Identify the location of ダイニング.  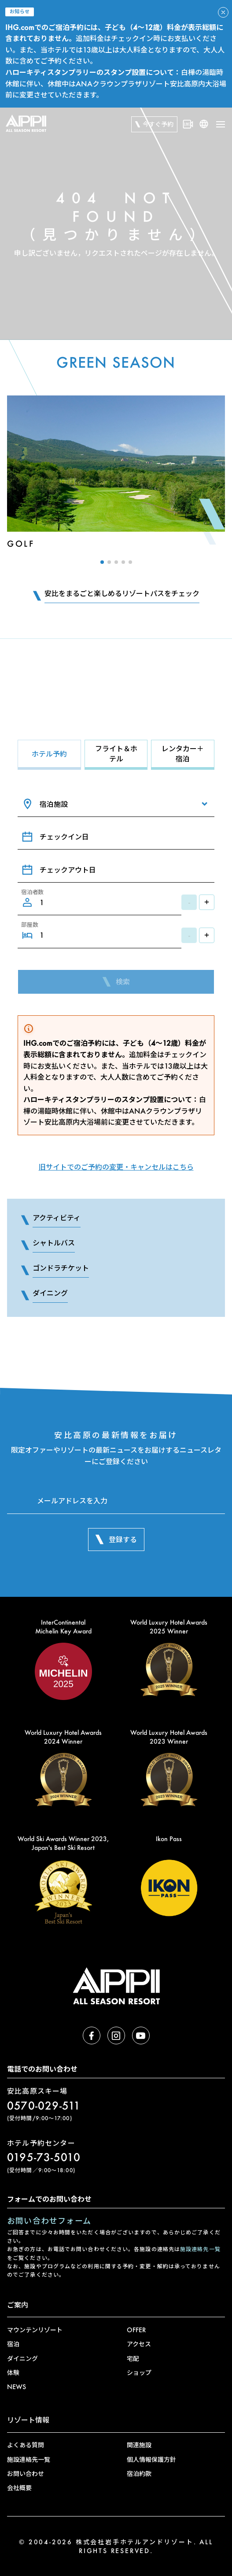
(22, 2358).